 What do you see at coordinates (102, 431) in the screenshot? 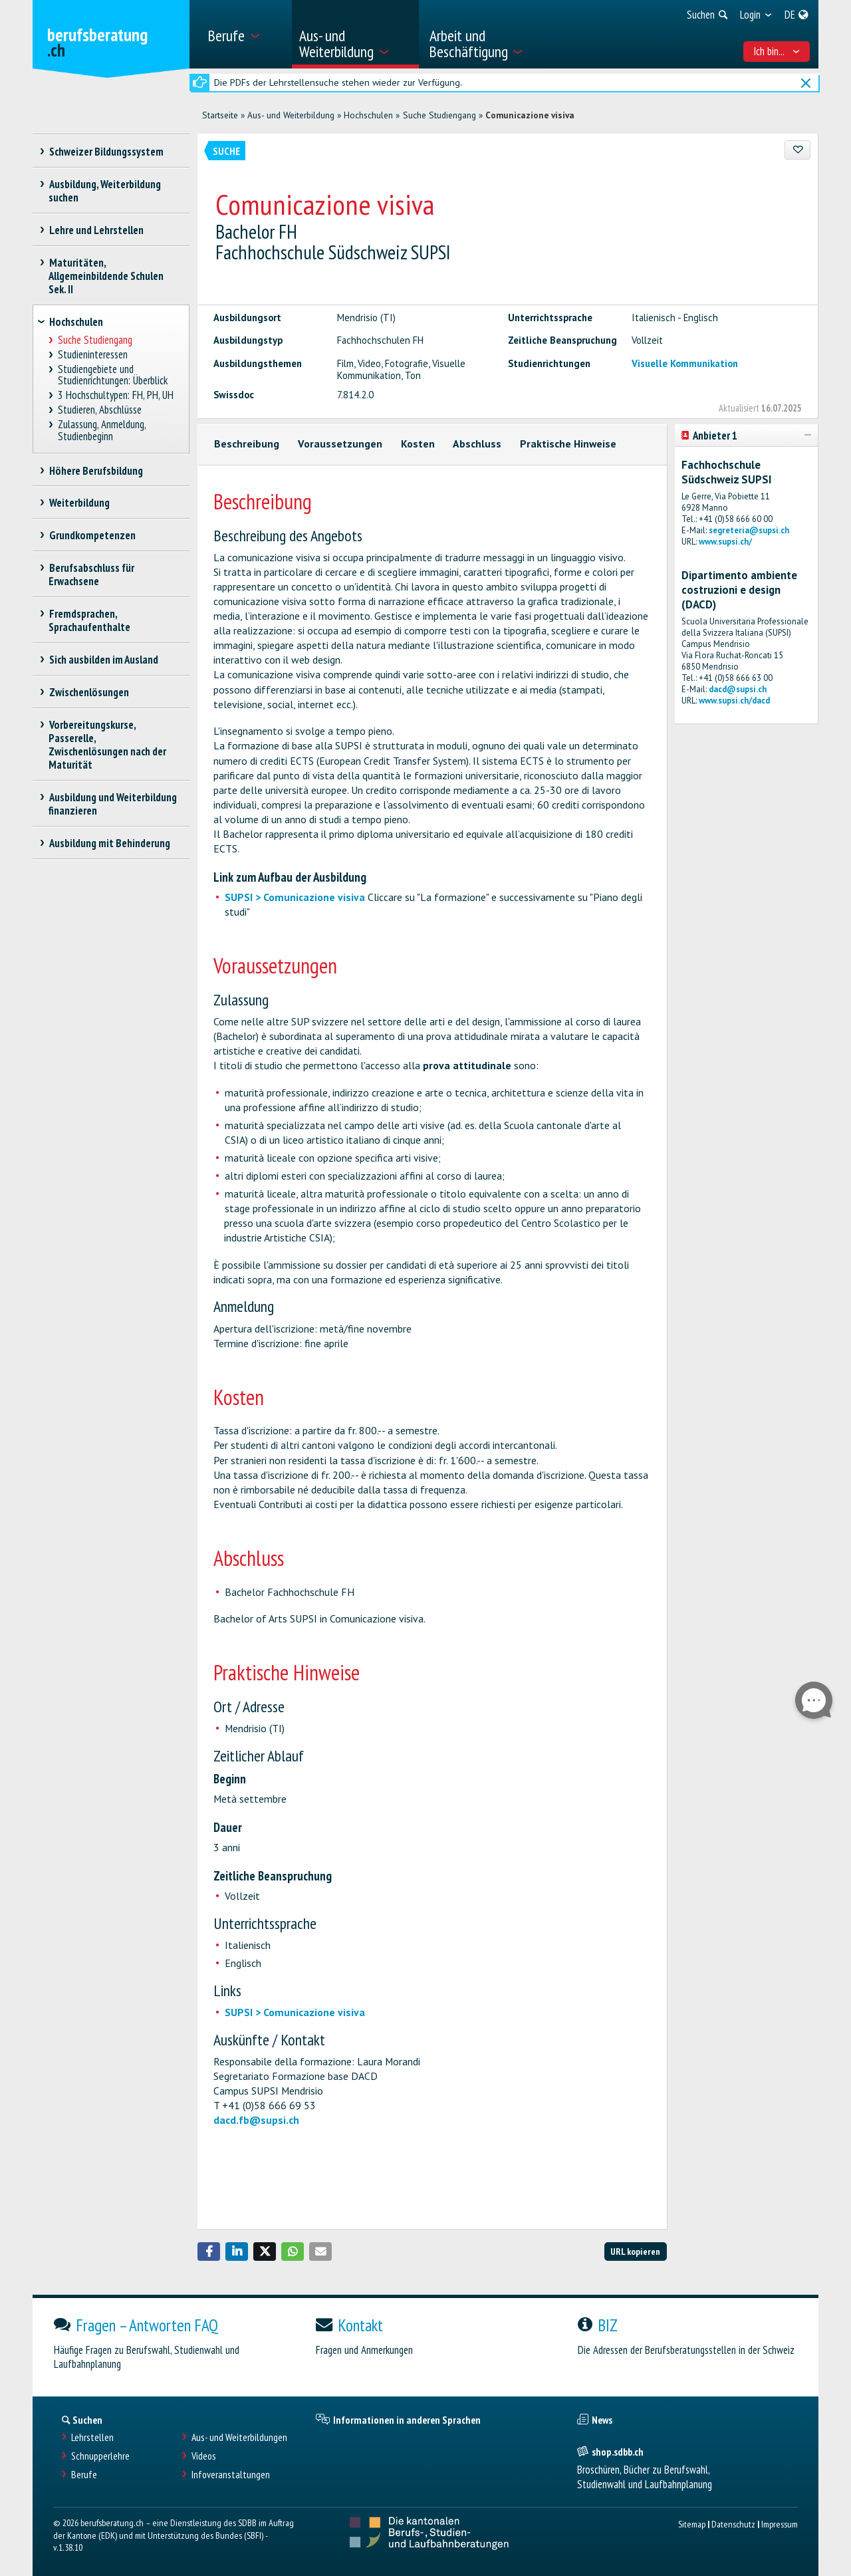
I see `Zulassung, Anmeldung, Studienbeginn [treeitem]` at bounding box center [102, 431].